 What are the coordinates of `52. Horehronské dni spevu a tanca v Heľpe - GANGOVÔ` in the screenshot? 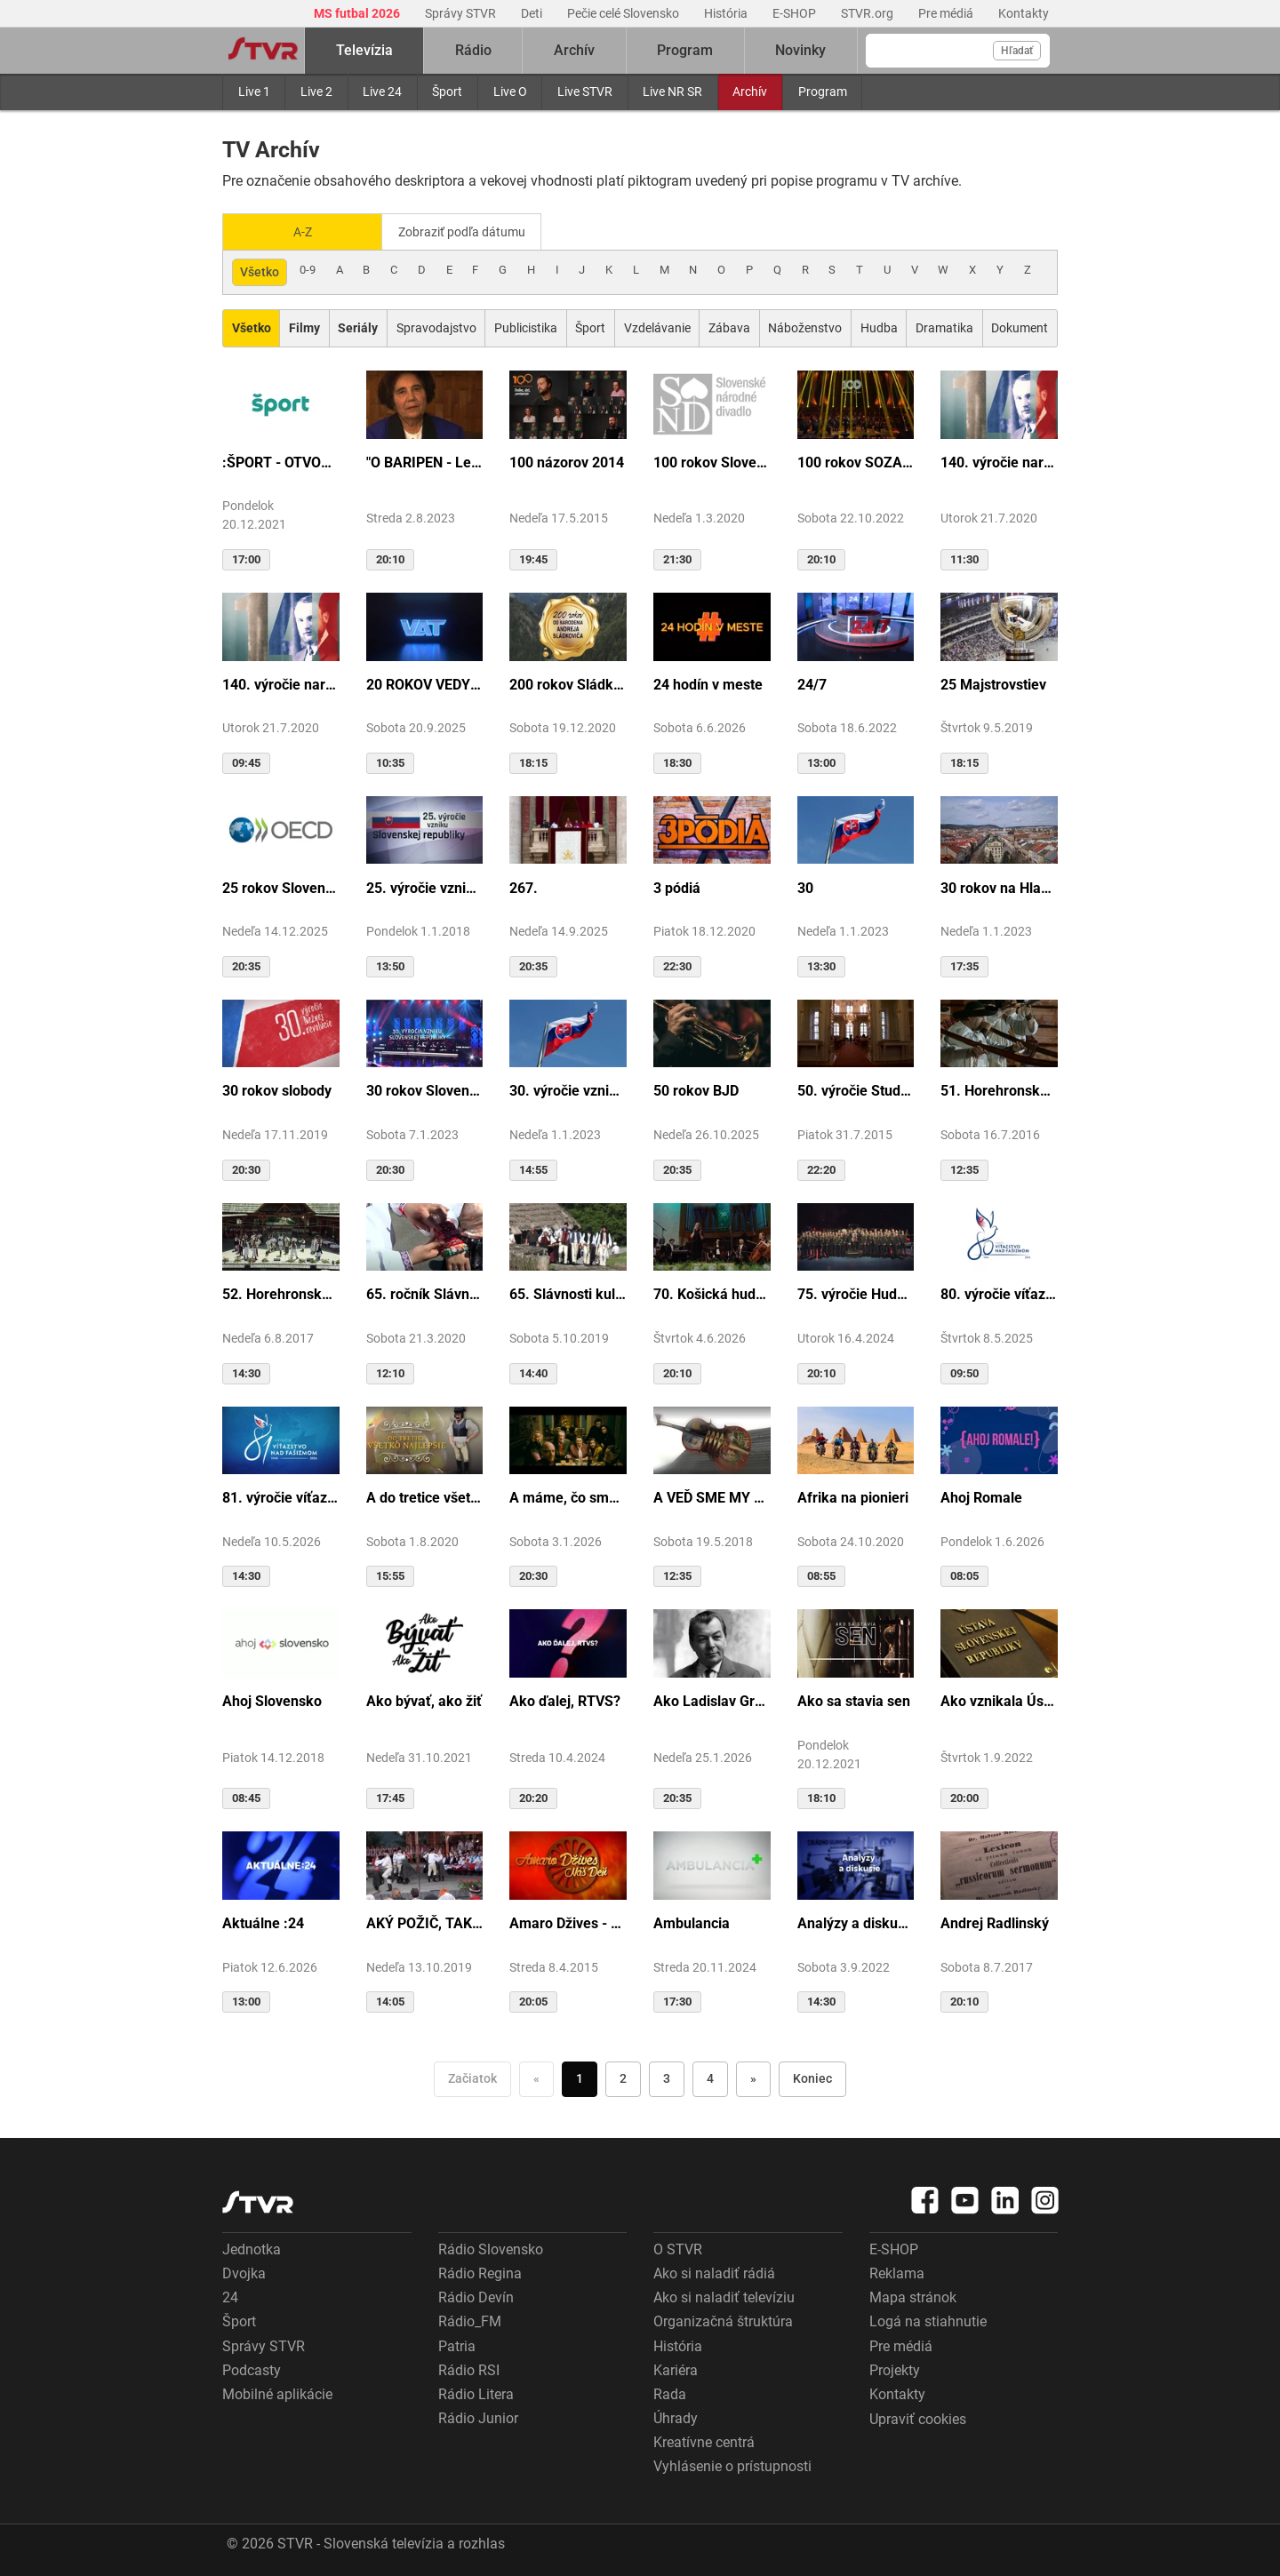 It's located at (281, 1292).